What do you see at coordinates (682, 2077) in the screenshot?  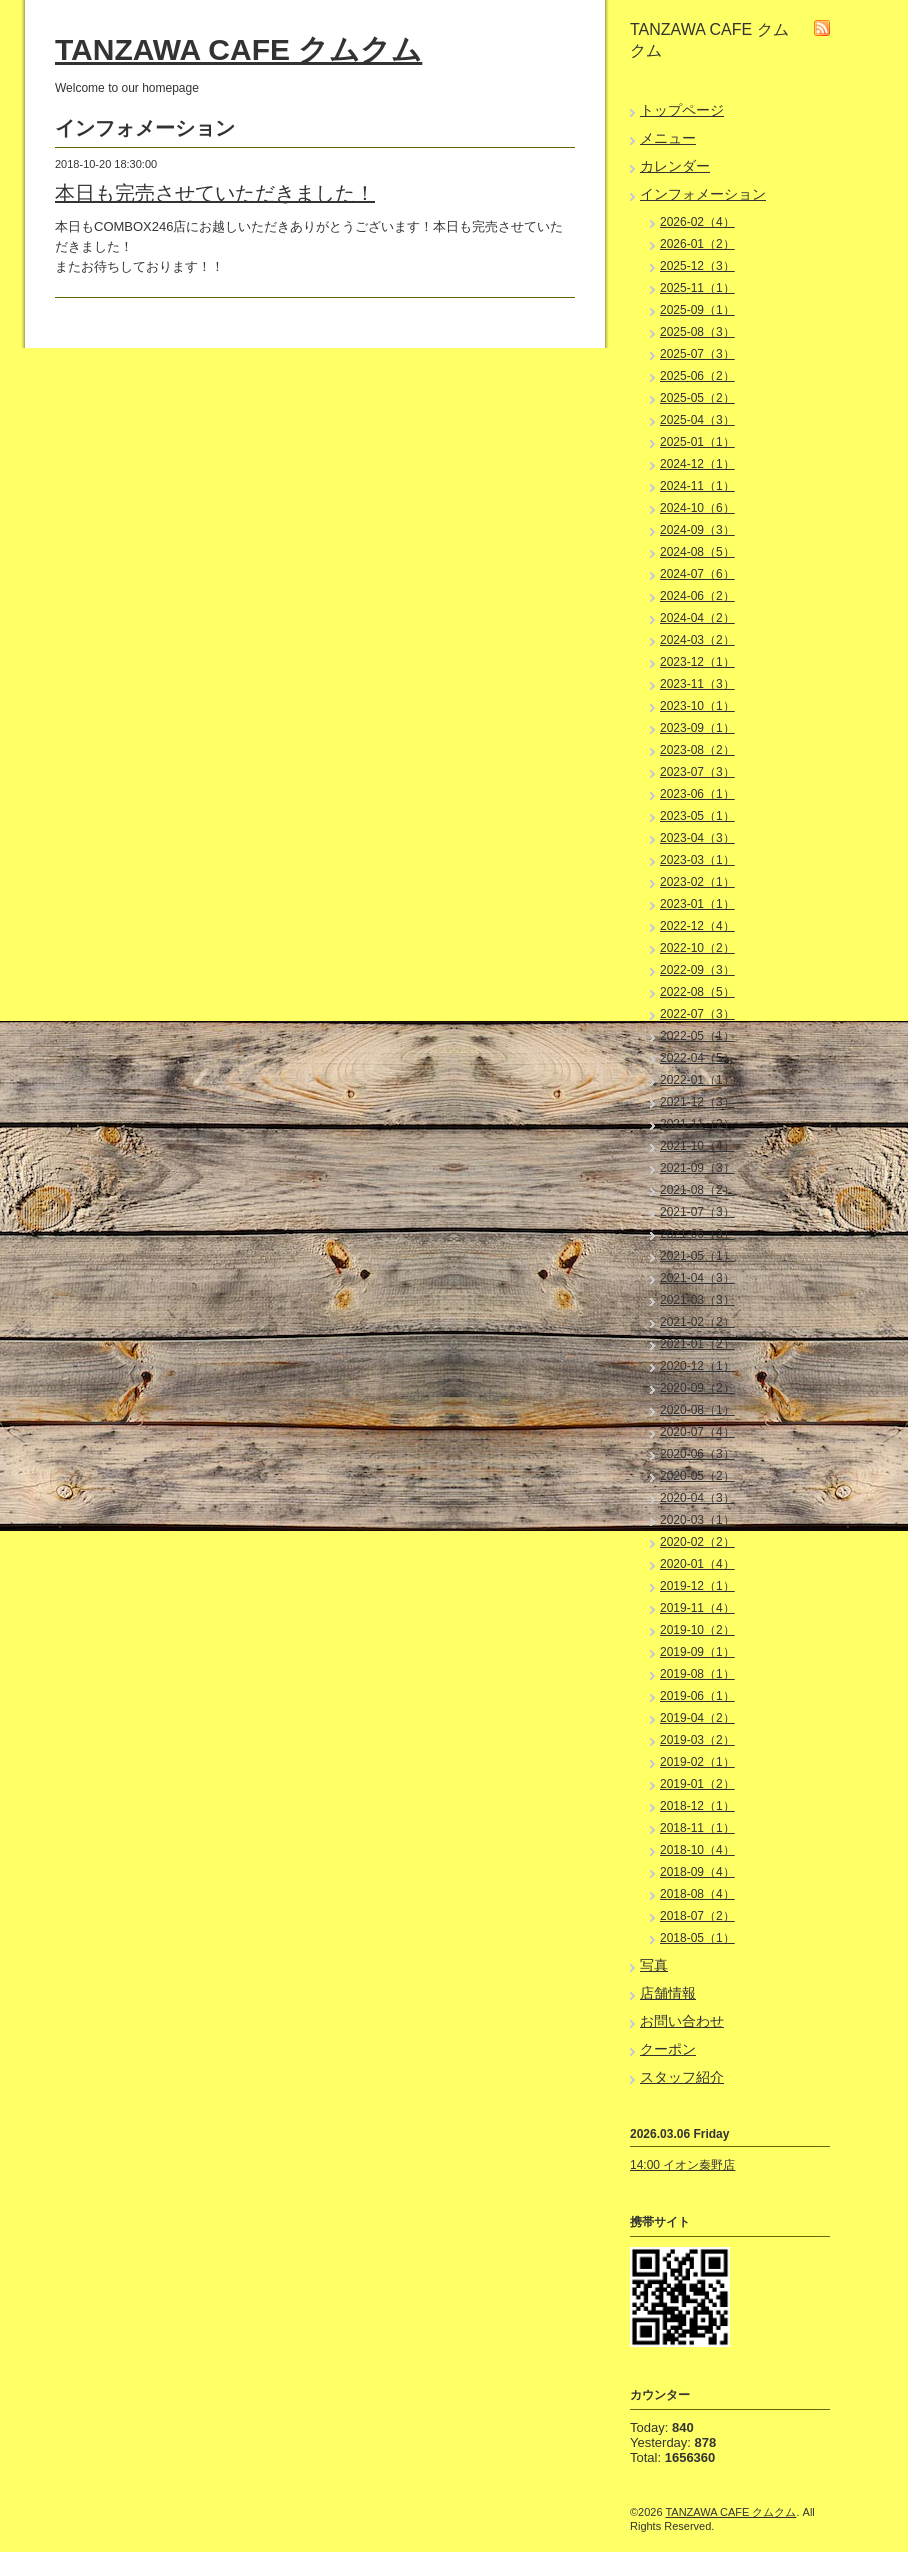 I see `スタッフ紹介` at bounding box center [682, 2077].